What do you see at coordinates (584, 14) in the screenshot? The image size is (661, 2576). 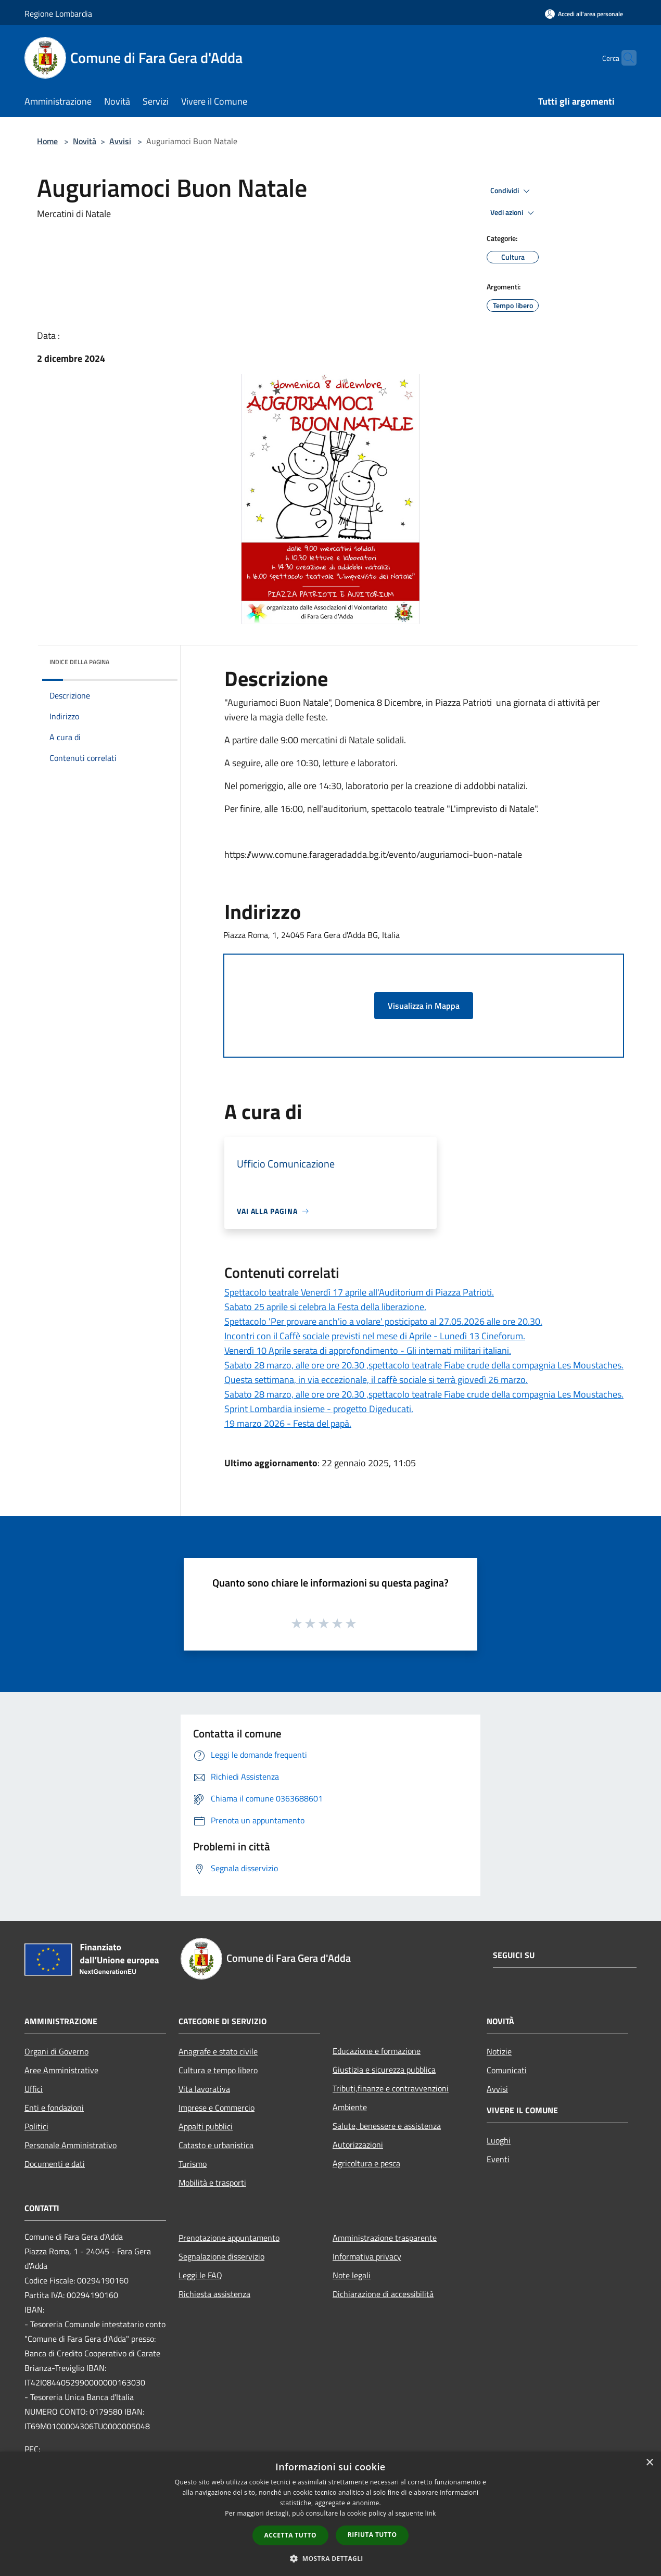 I see `[Accedi all'area personale]` at bounding box center [584, 14].